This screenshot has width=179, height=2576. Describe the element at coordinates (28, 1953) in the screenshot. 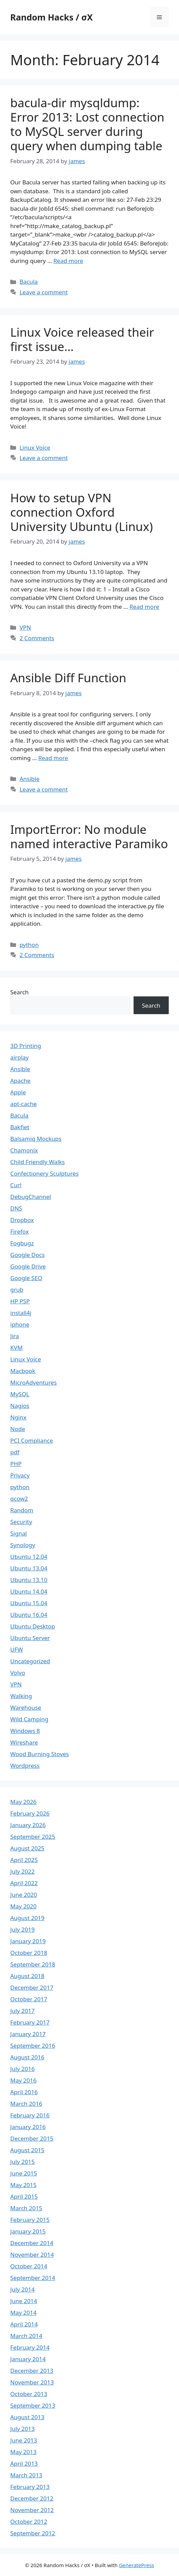

I see `October 2018` at that location.